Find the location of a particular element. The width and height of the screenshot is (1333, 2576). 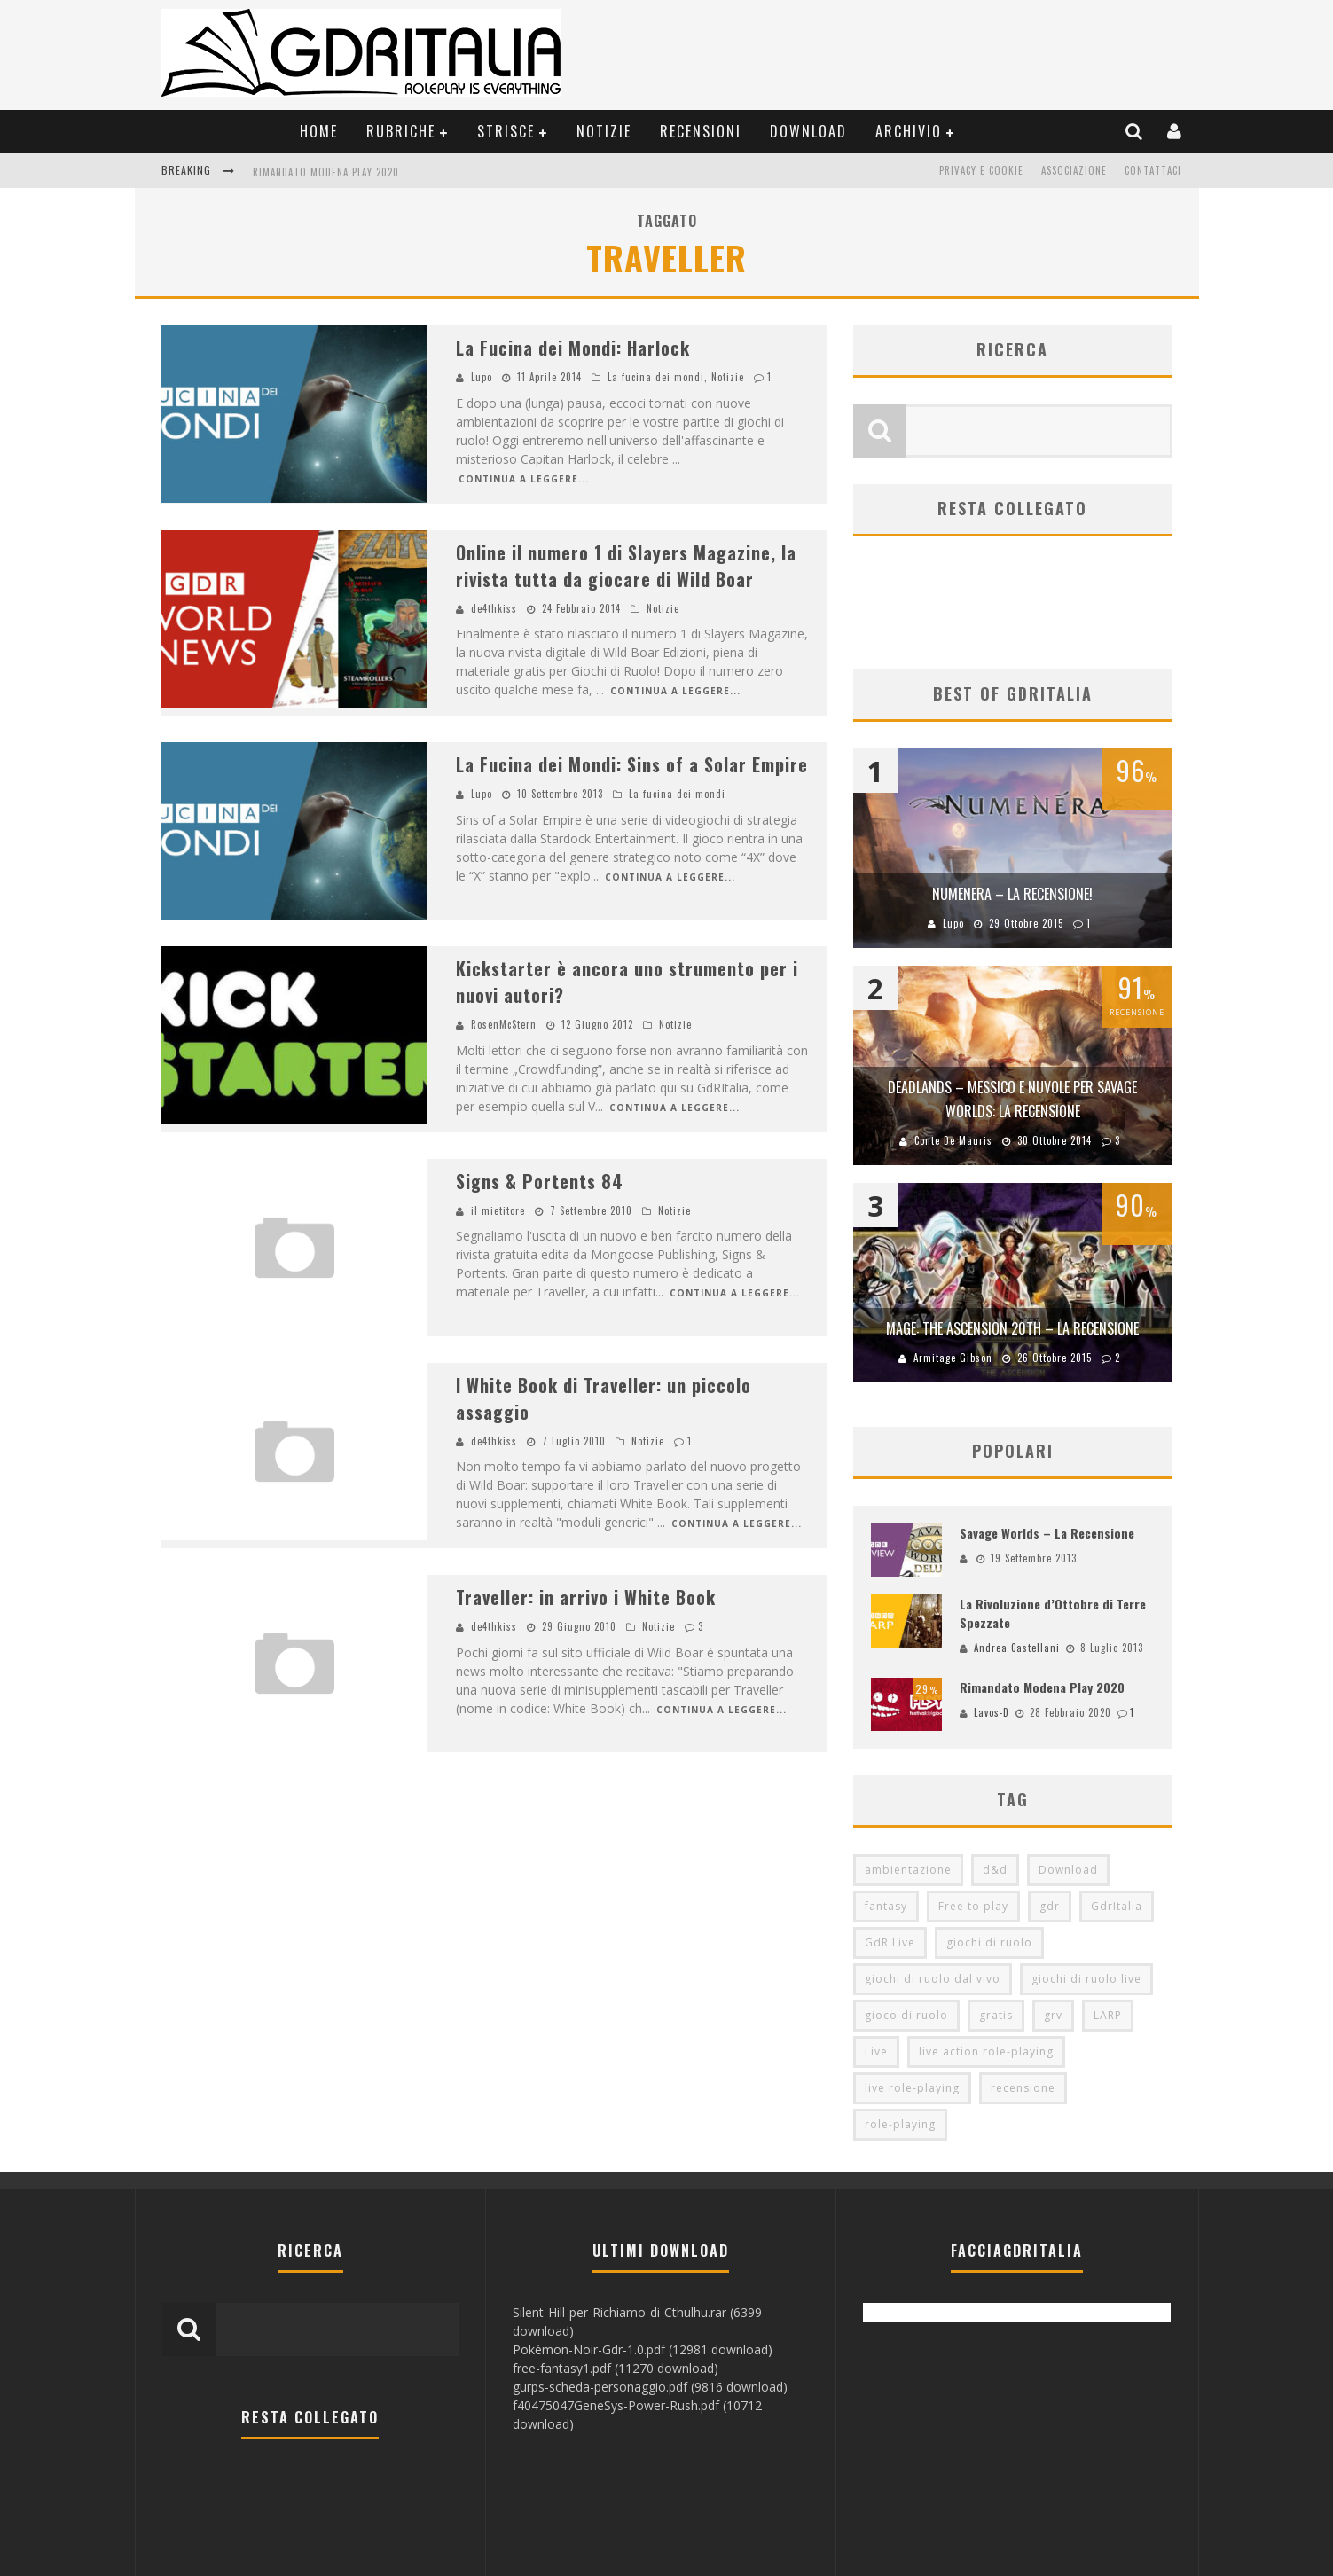

Download [Download (260 elementi)] is located at coordinates (1068, 1869).